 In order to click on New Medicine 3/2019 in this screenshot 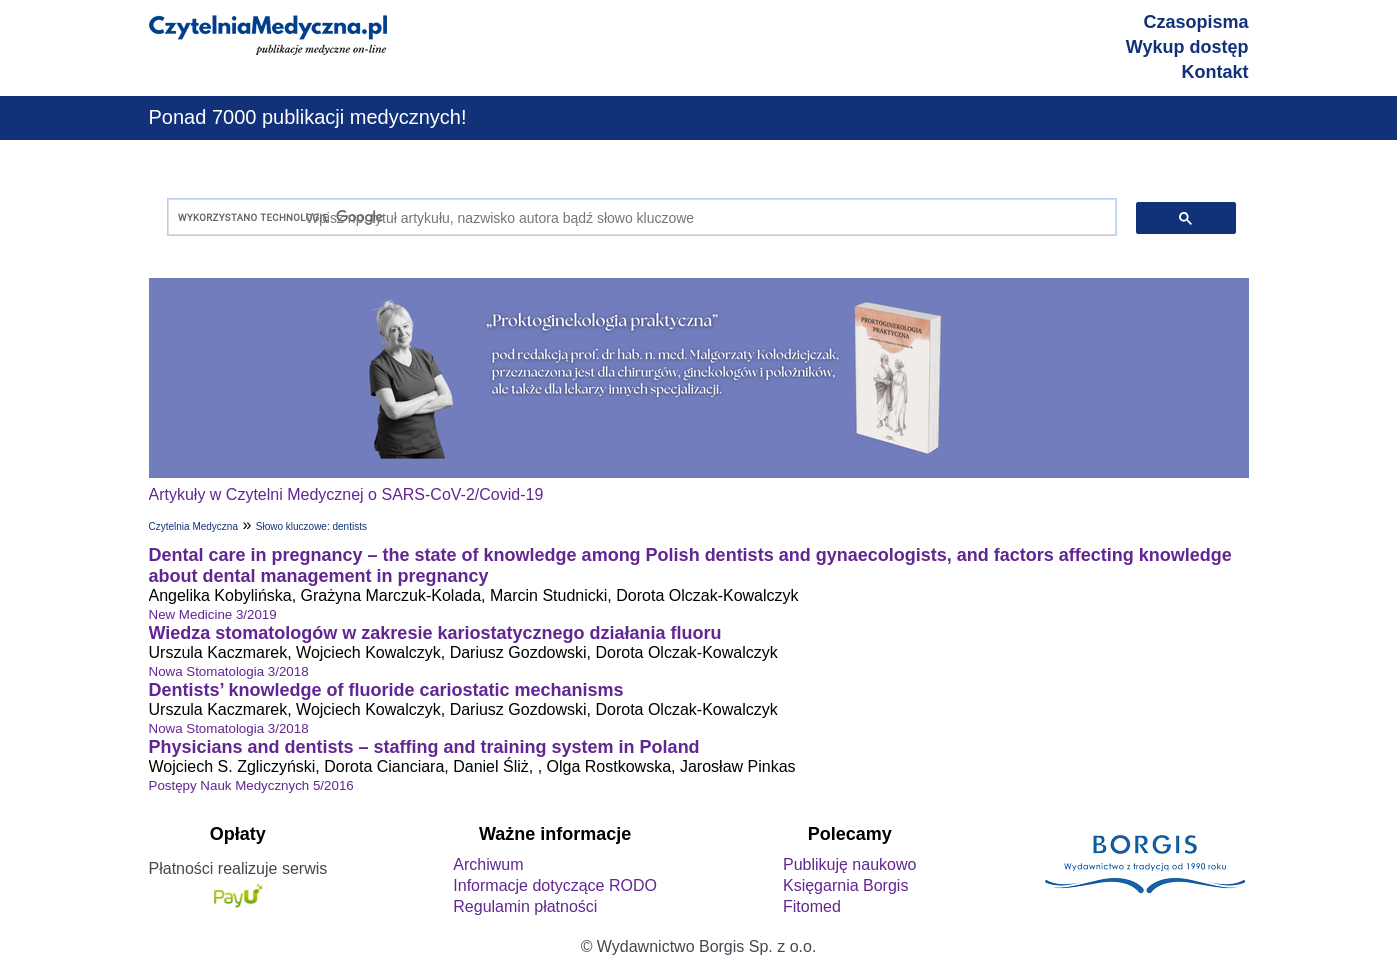, I will do `click(213, 614)`.